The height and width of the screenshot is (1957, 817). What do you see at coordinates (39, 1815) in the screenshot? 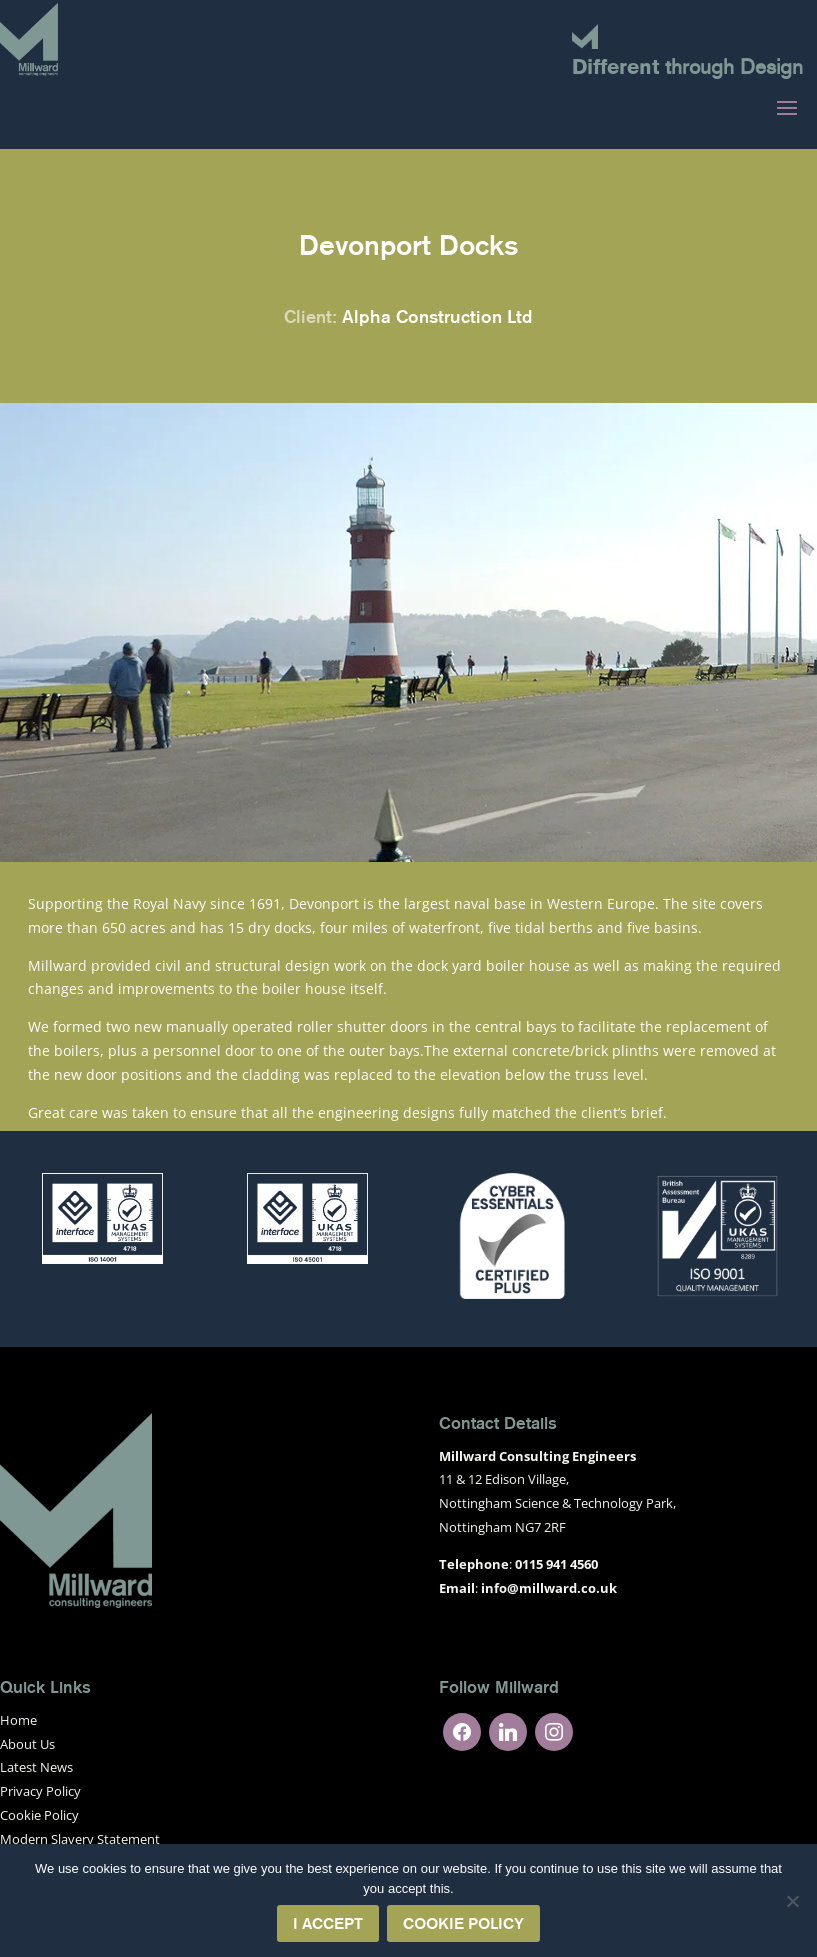
I see `Cookie Policy` at bounding box center [39, 1815].